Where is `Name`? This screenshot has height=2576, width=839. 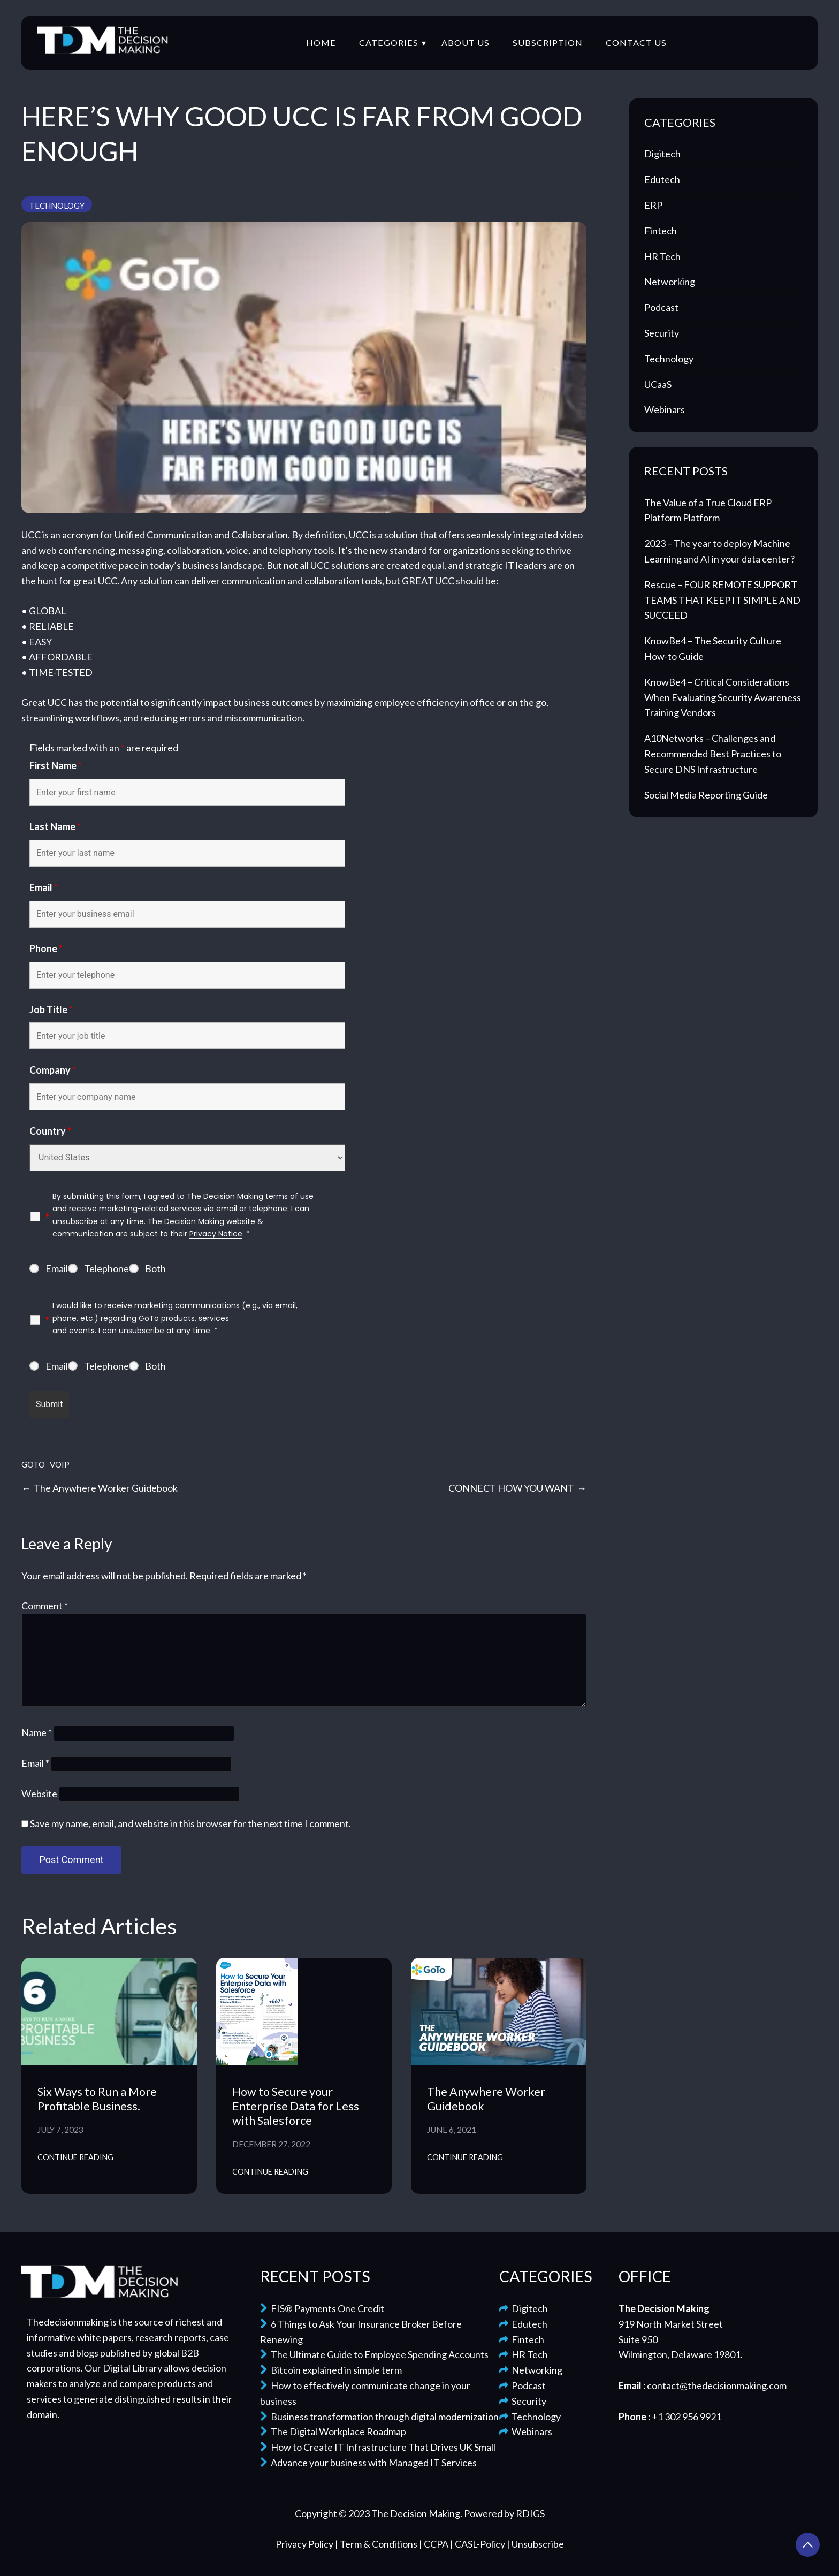
Name is located at coordinates (36, 1732).